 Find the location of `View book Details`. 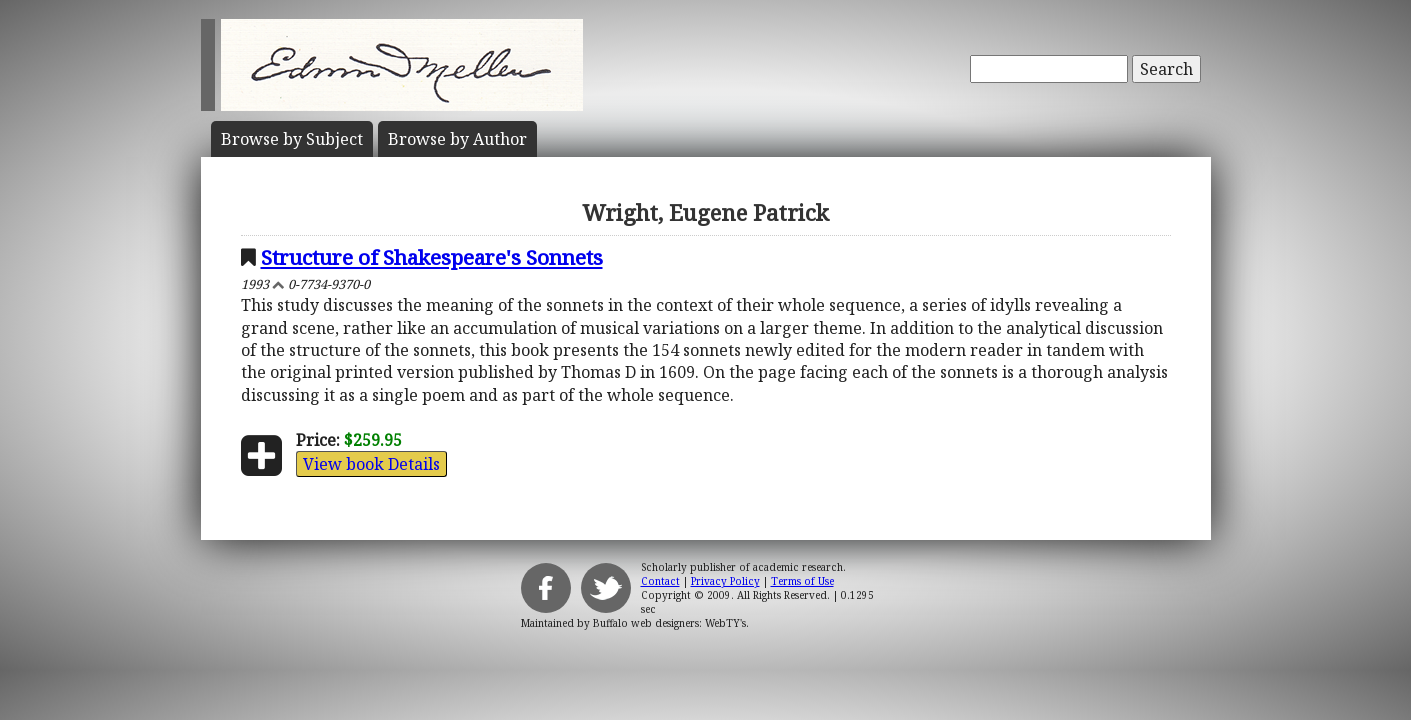

View book Details is located at coordinates (371, 464).